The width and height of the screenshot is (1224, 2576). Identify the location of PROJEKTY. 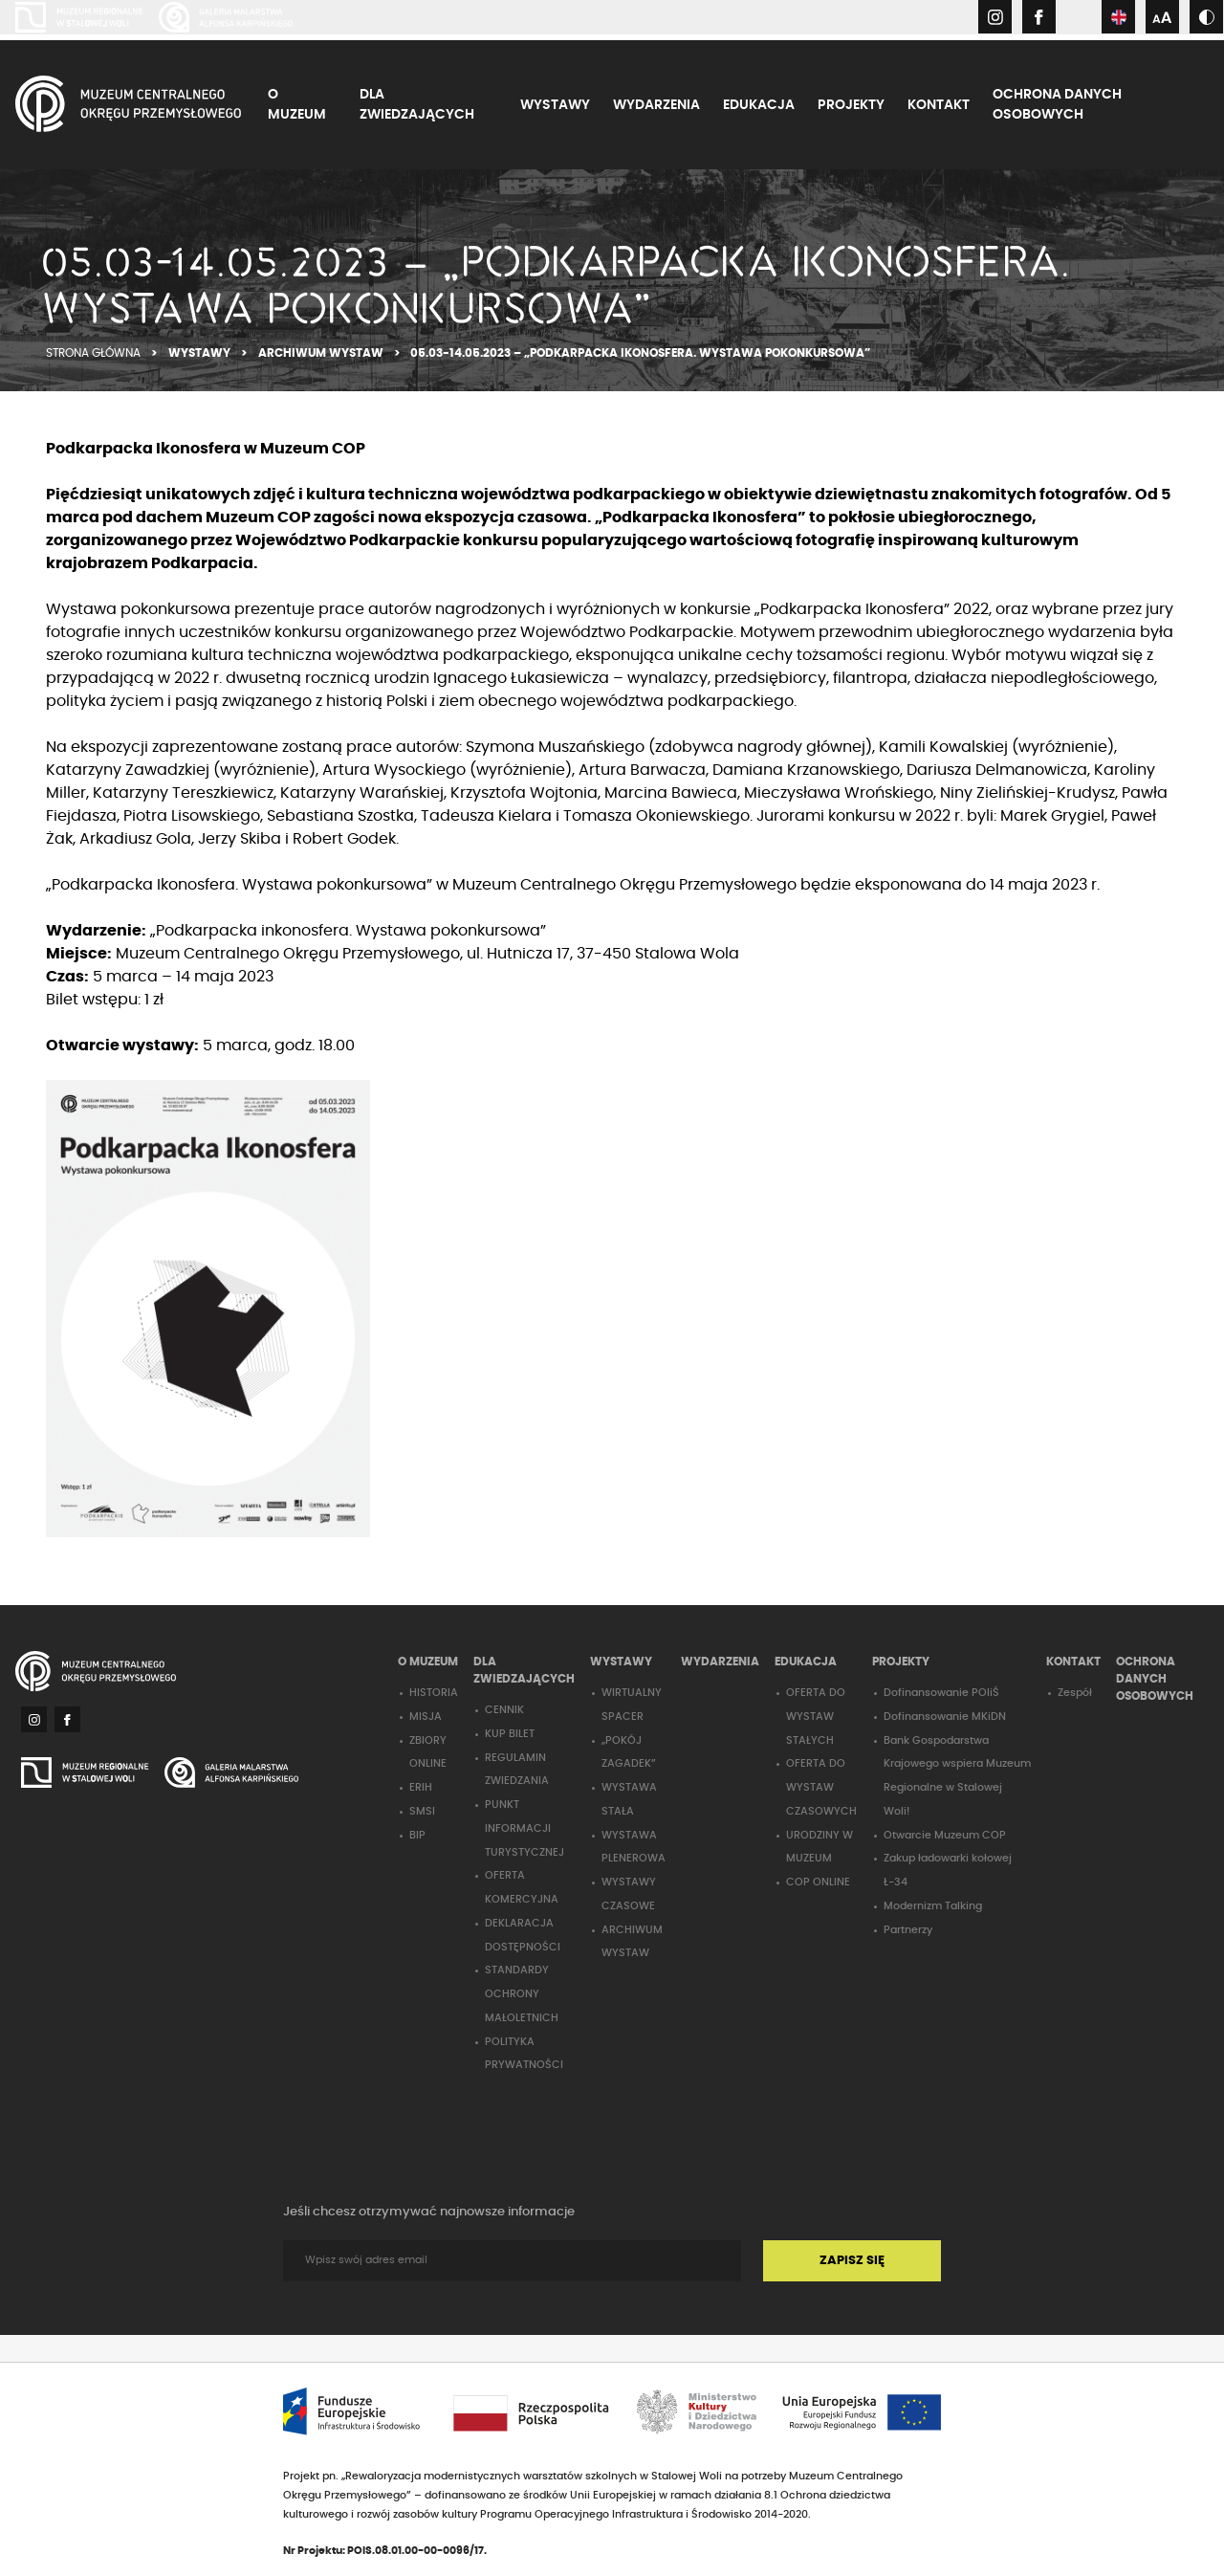
(851, 105).